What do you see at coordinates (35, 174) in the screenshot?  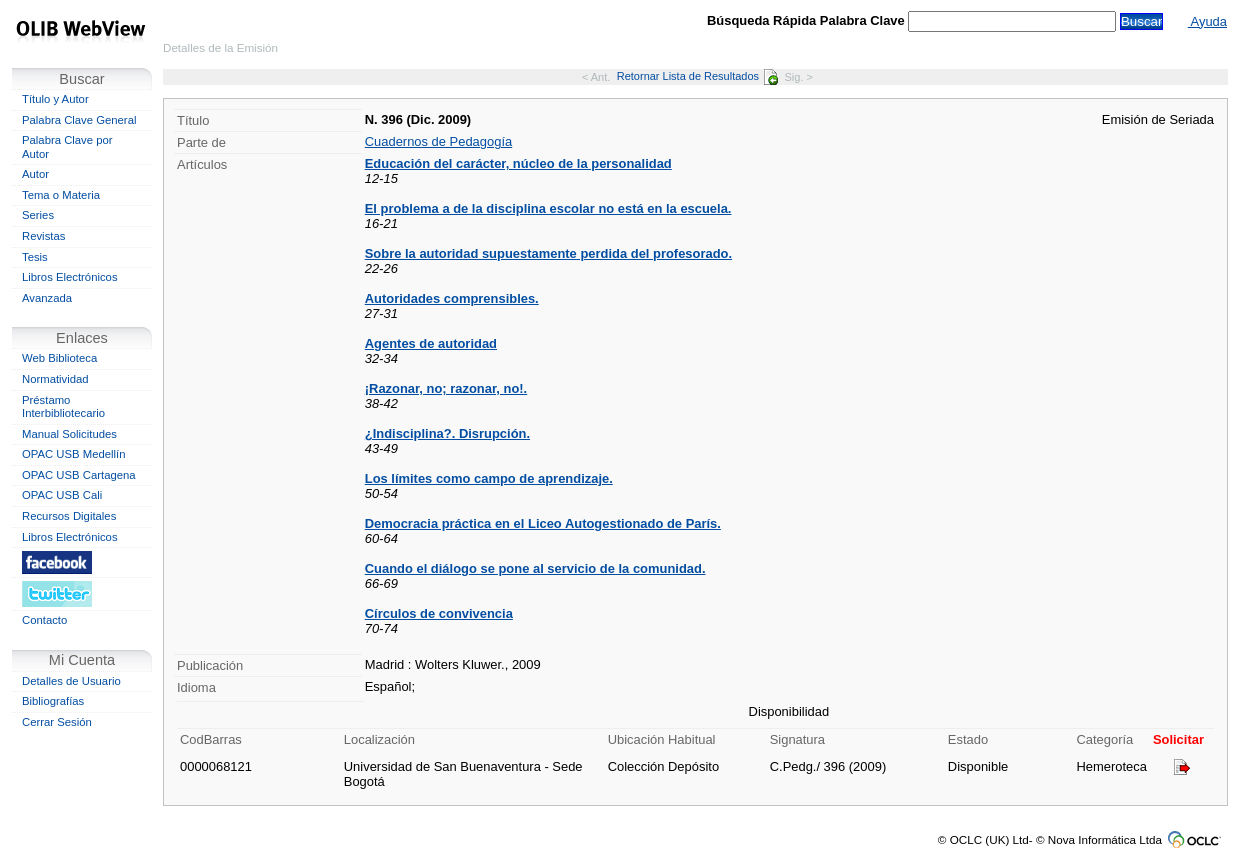 I see `Autor` at bounding box center [35, 174].